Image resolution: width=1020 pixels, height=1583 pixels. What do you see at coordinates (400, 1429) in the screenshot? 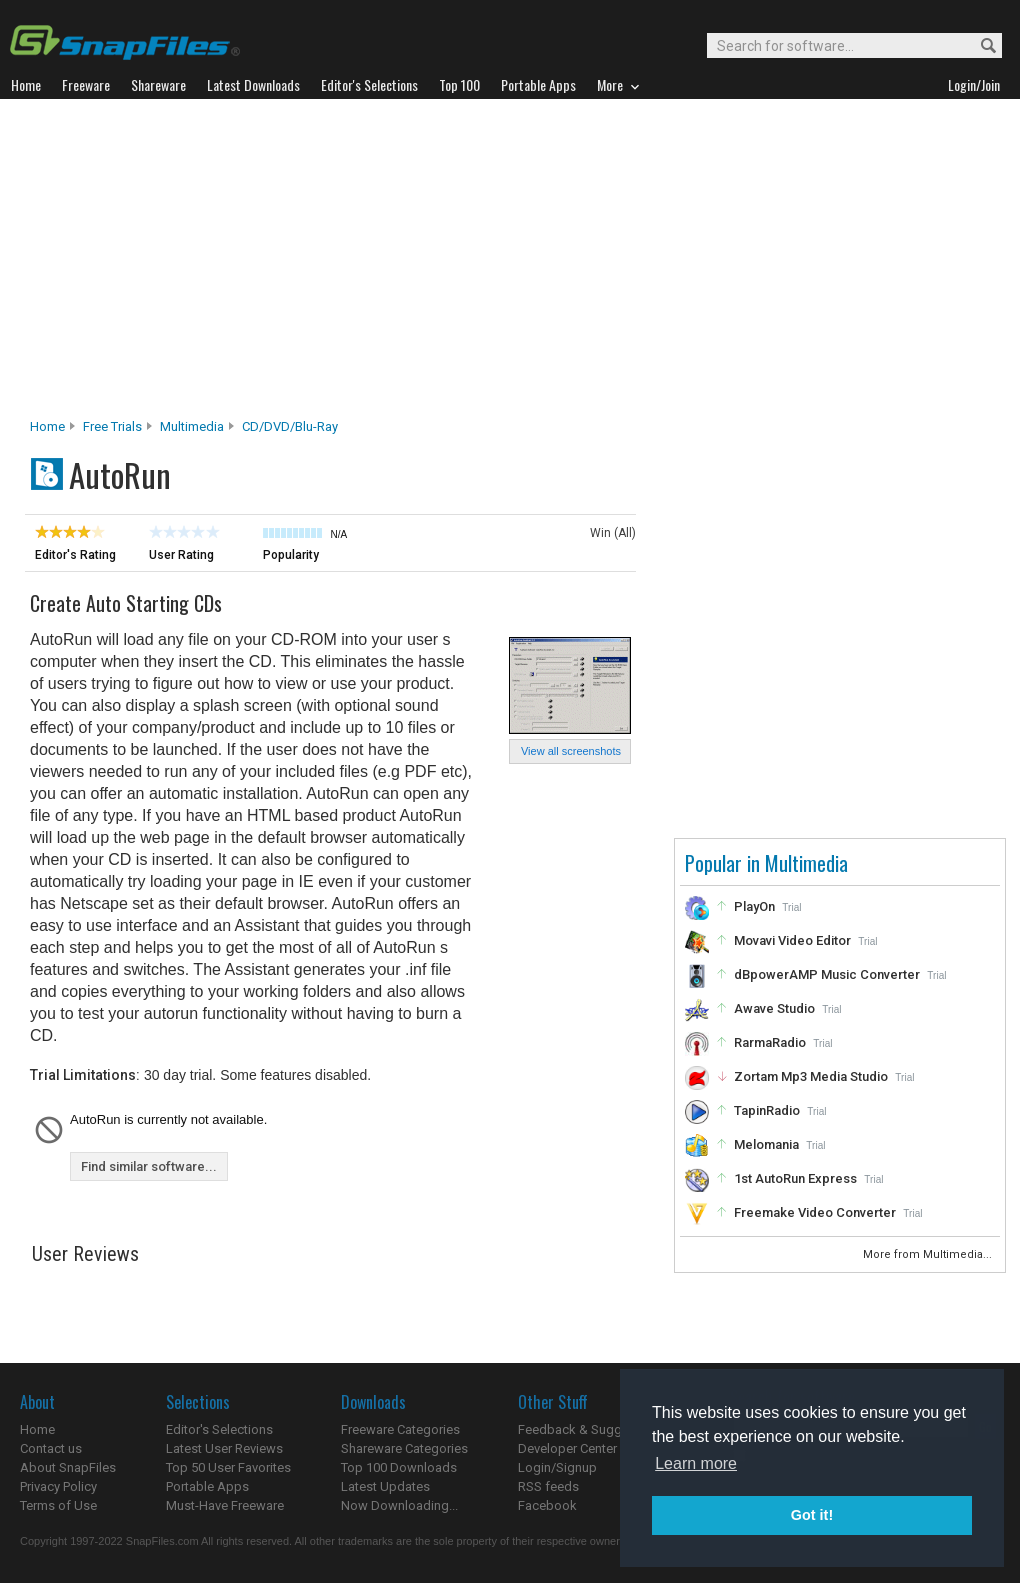
I see `Freeware Categories` at bounding box center [400, 1429].